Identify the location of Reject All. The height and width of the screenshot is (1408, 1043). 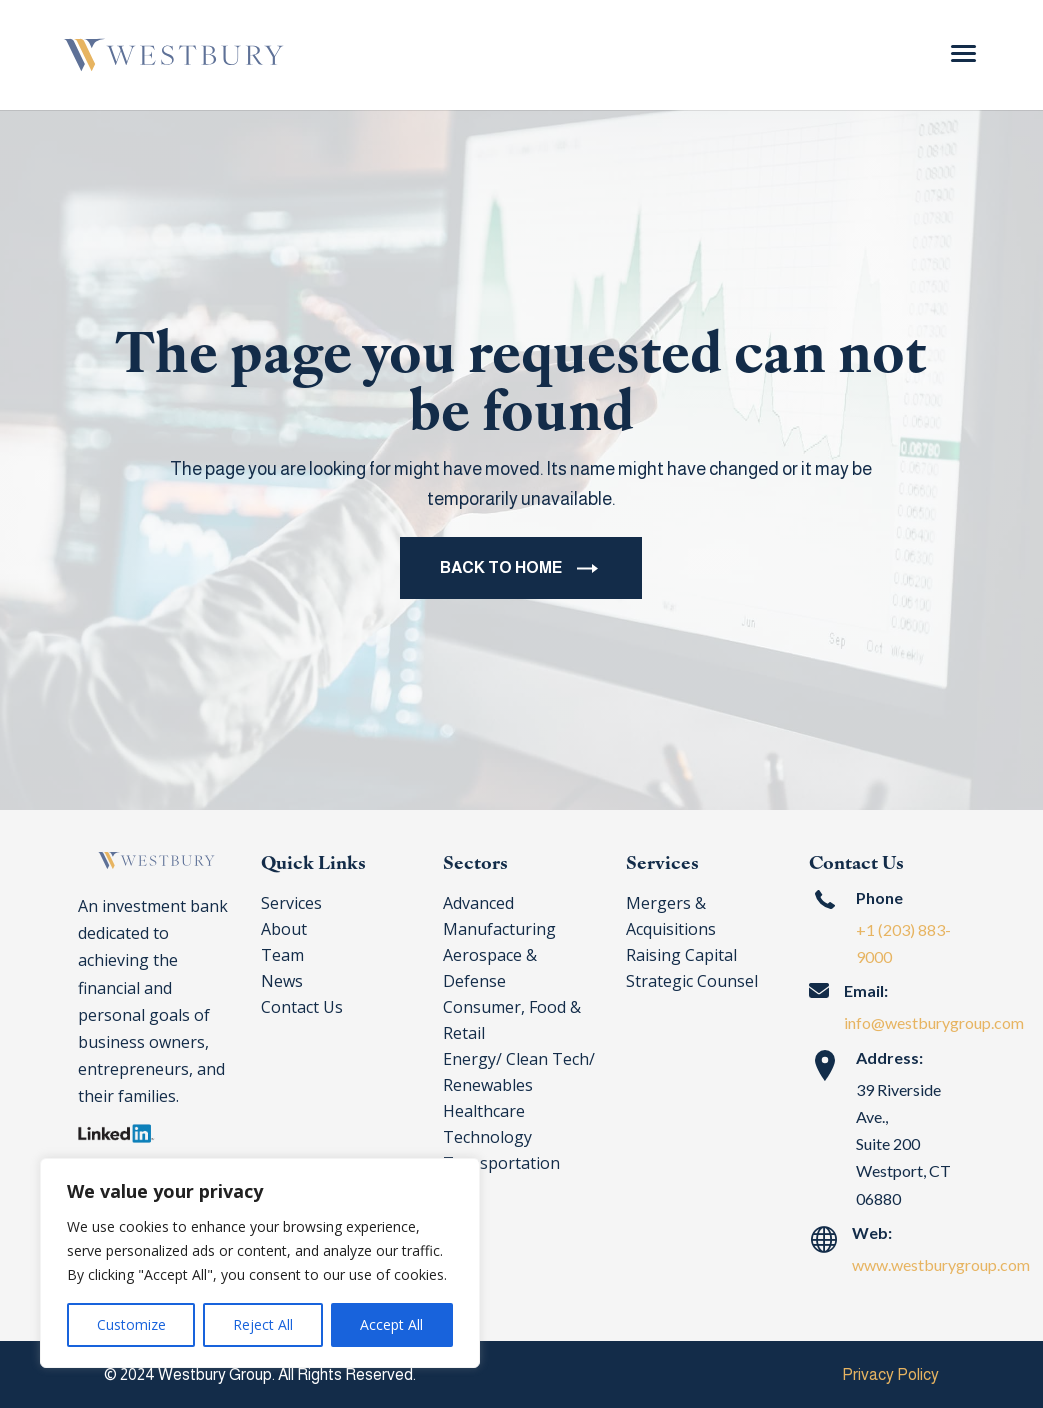
(263, 1324).